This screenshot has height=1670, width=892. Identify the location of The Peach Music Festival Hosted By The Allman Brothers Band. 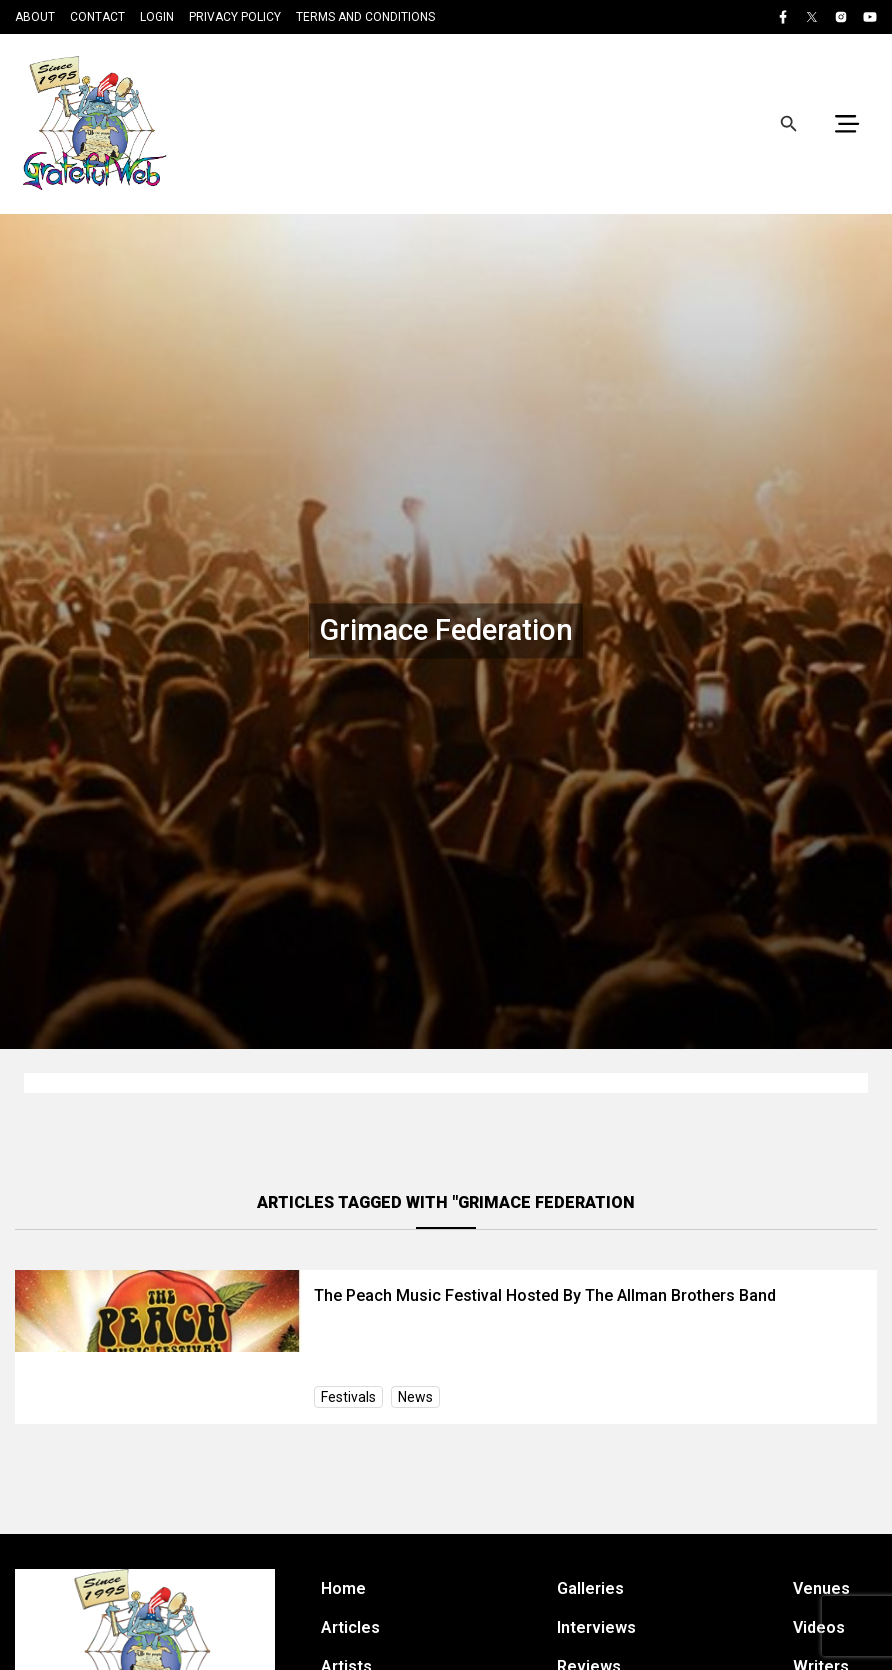
(545, 1295).